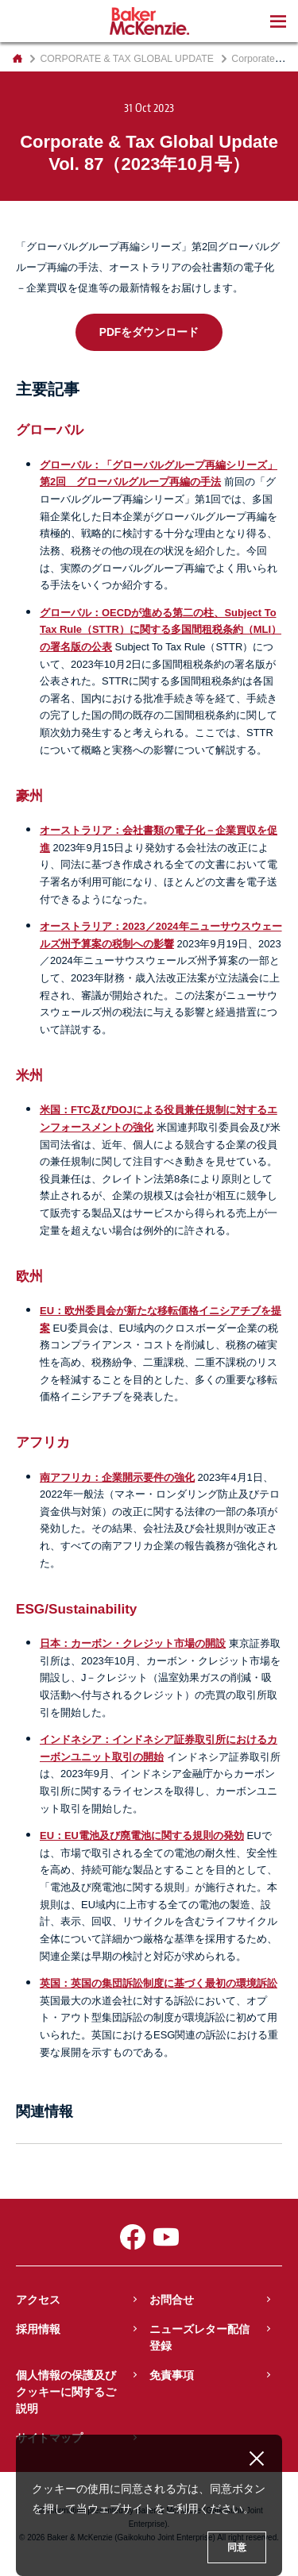 The width and height of the screenshot is (298, 2576). Describe the element at coordinates (133, 1643) in the screenshot. I see `日本：カーボン・クレジット市場の開設` at that location.